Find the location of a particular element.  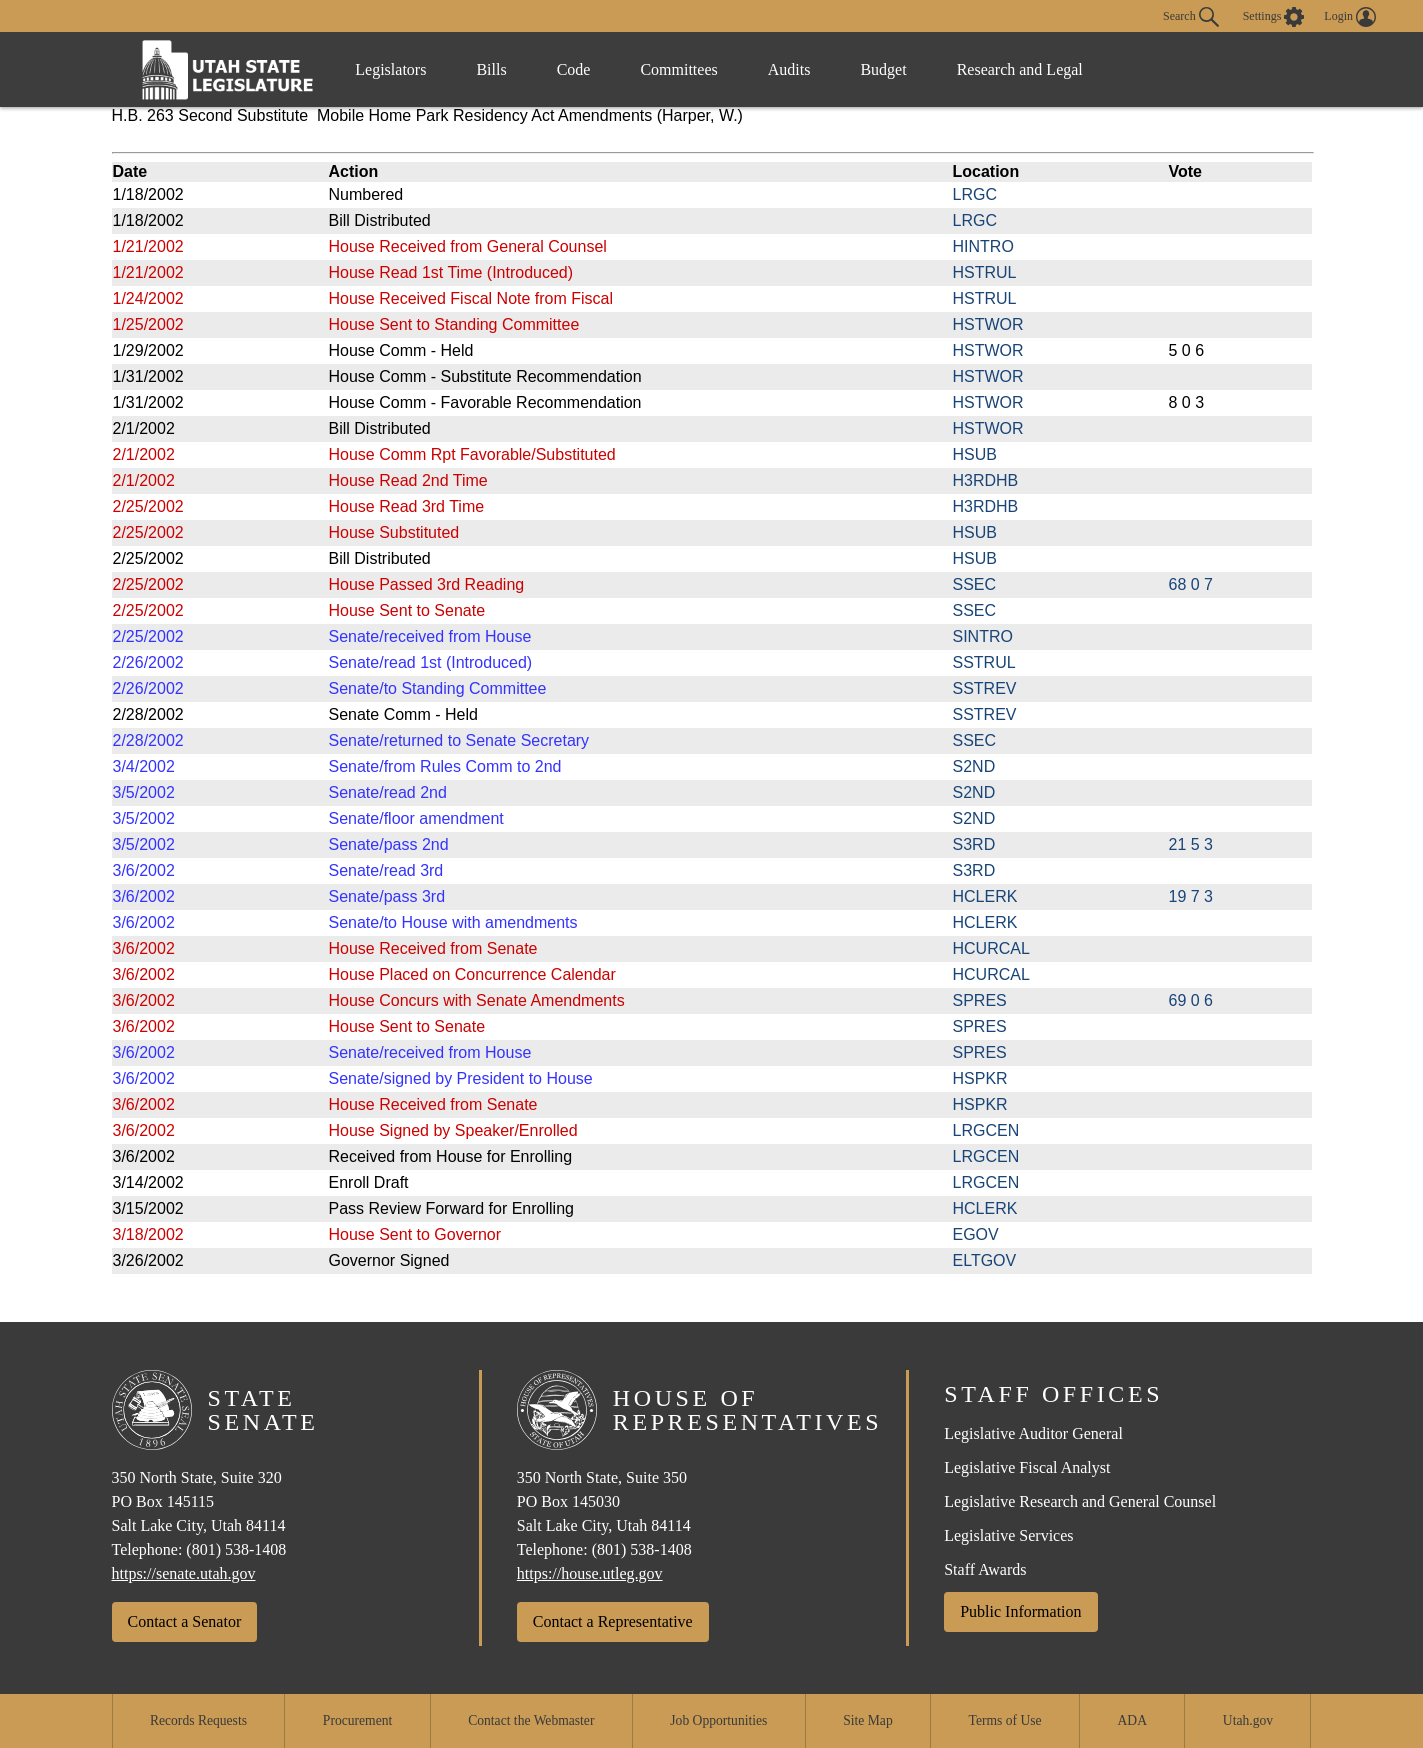

HCLERK is located at coordinates (985, 896).